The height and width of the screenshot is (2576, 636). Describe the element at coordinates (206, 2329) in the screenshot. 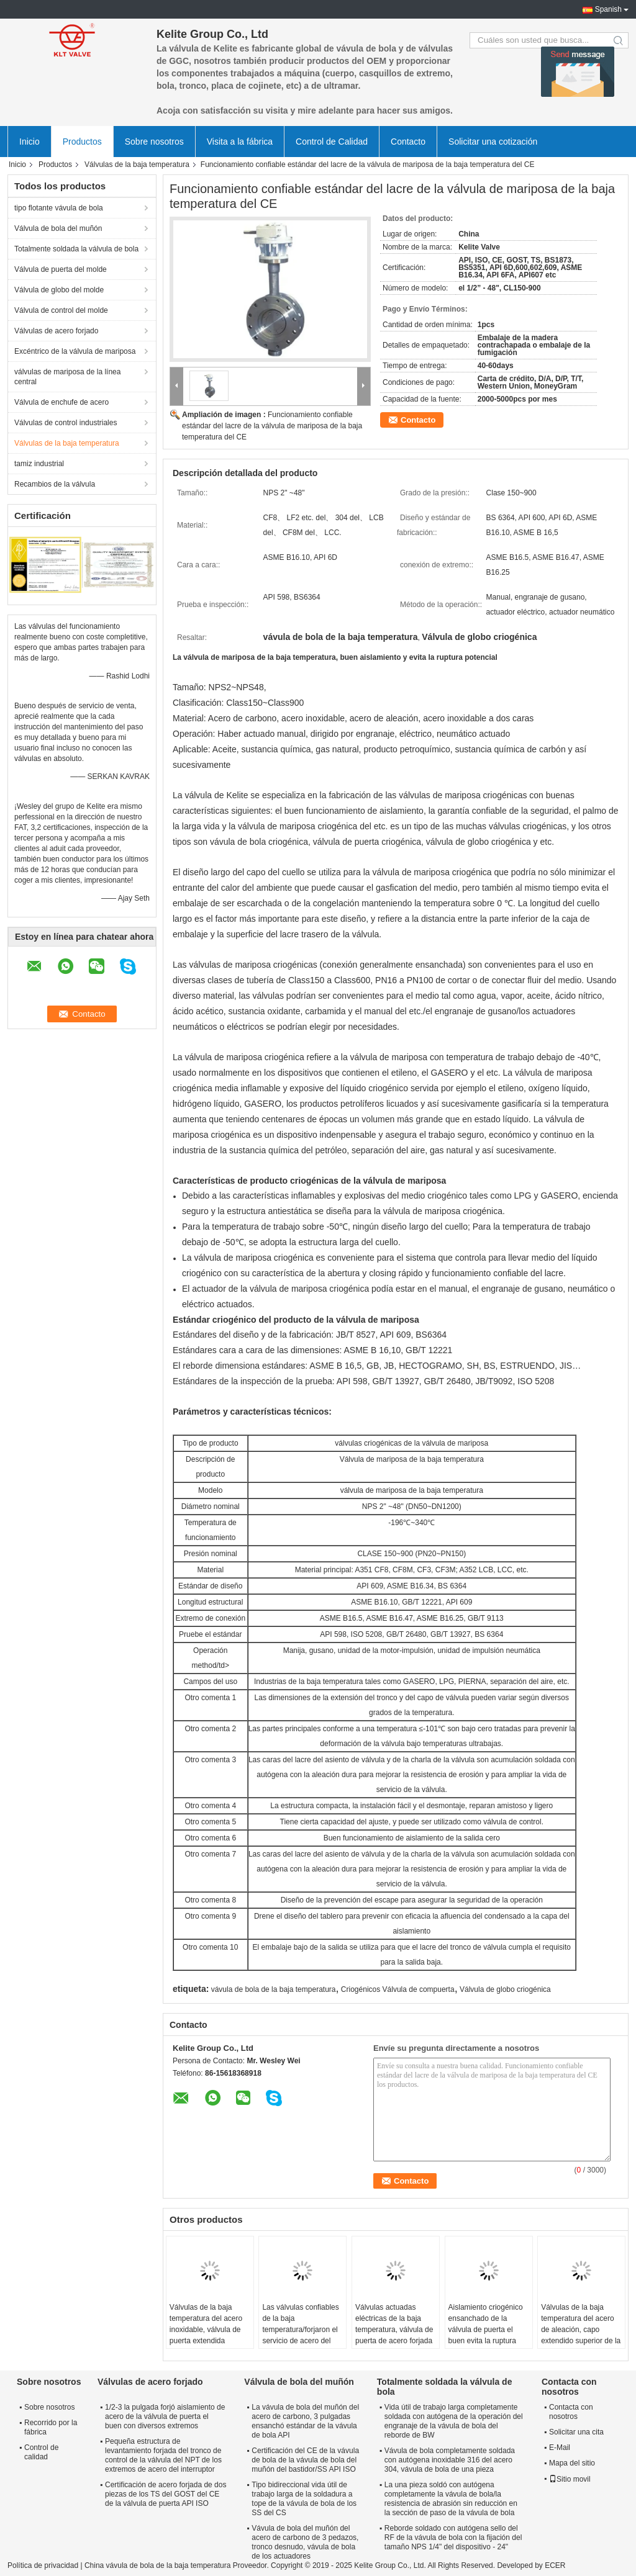

I see `Válvulas de la baja temperatura del acero inoxidable, válvula de puerta extendida criogénica` at that location.